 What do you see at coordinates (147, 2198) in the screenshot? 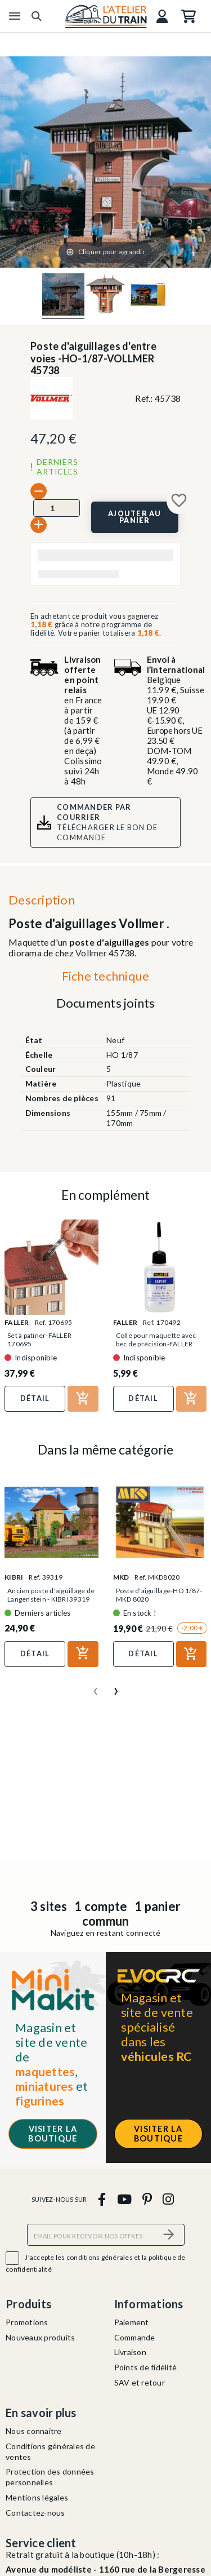
I see `[pinterest]` at bounding box center [147, 2198].